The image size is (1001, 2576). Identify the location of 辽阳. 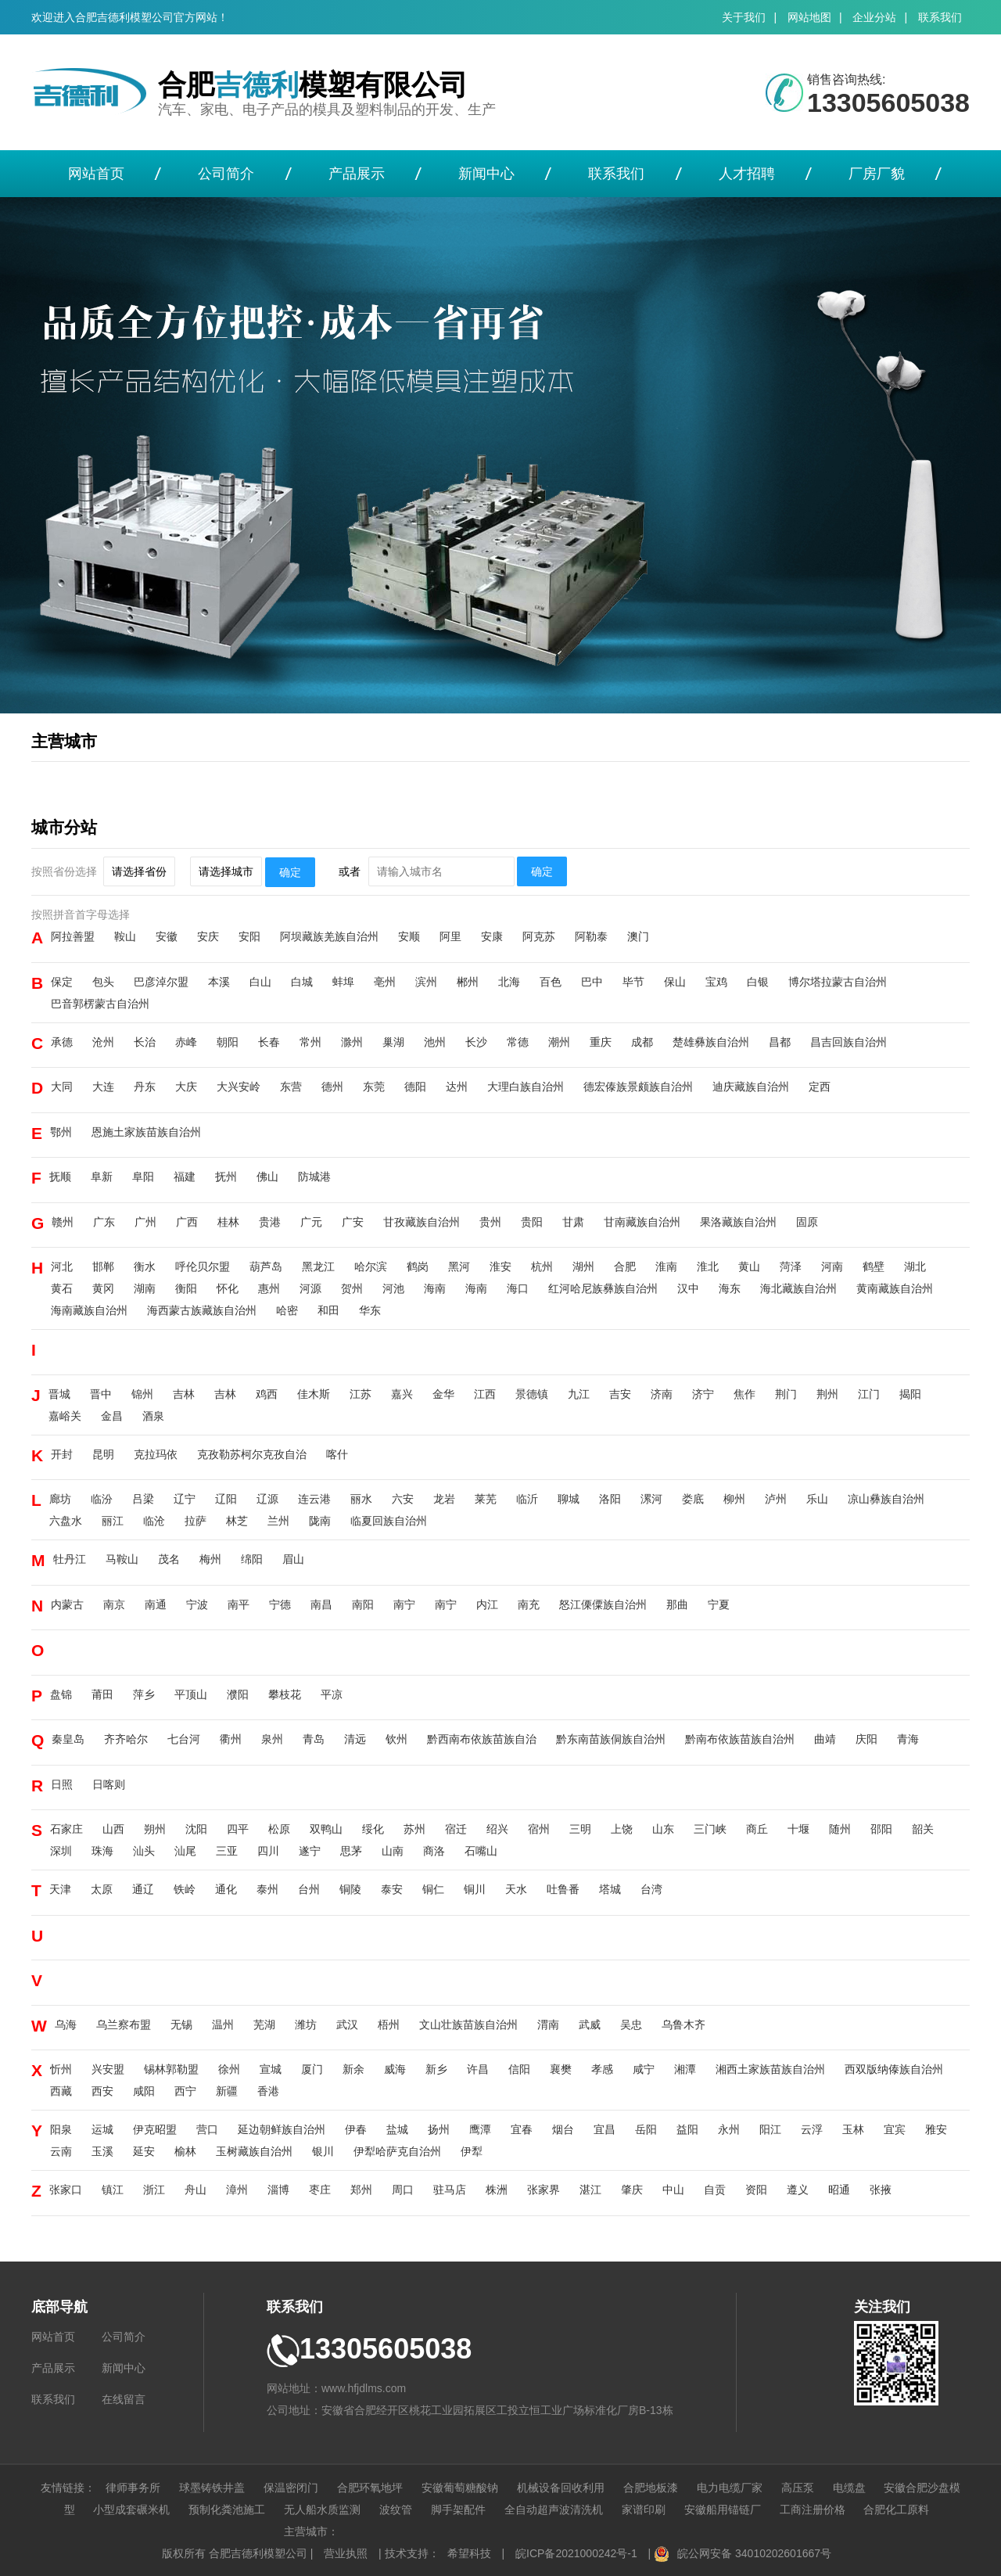
(226, 1499).